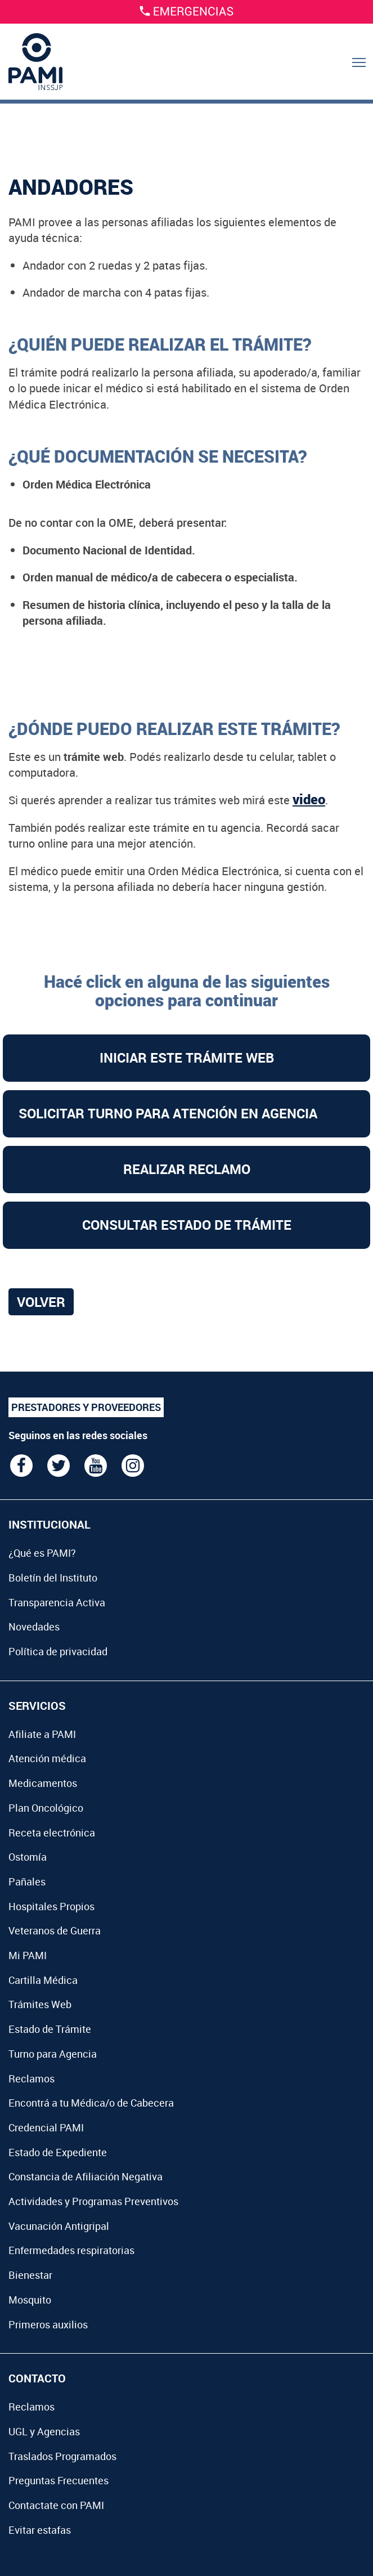  I want to click on Actividades y Programas Preventivos, so click(93, 2201).